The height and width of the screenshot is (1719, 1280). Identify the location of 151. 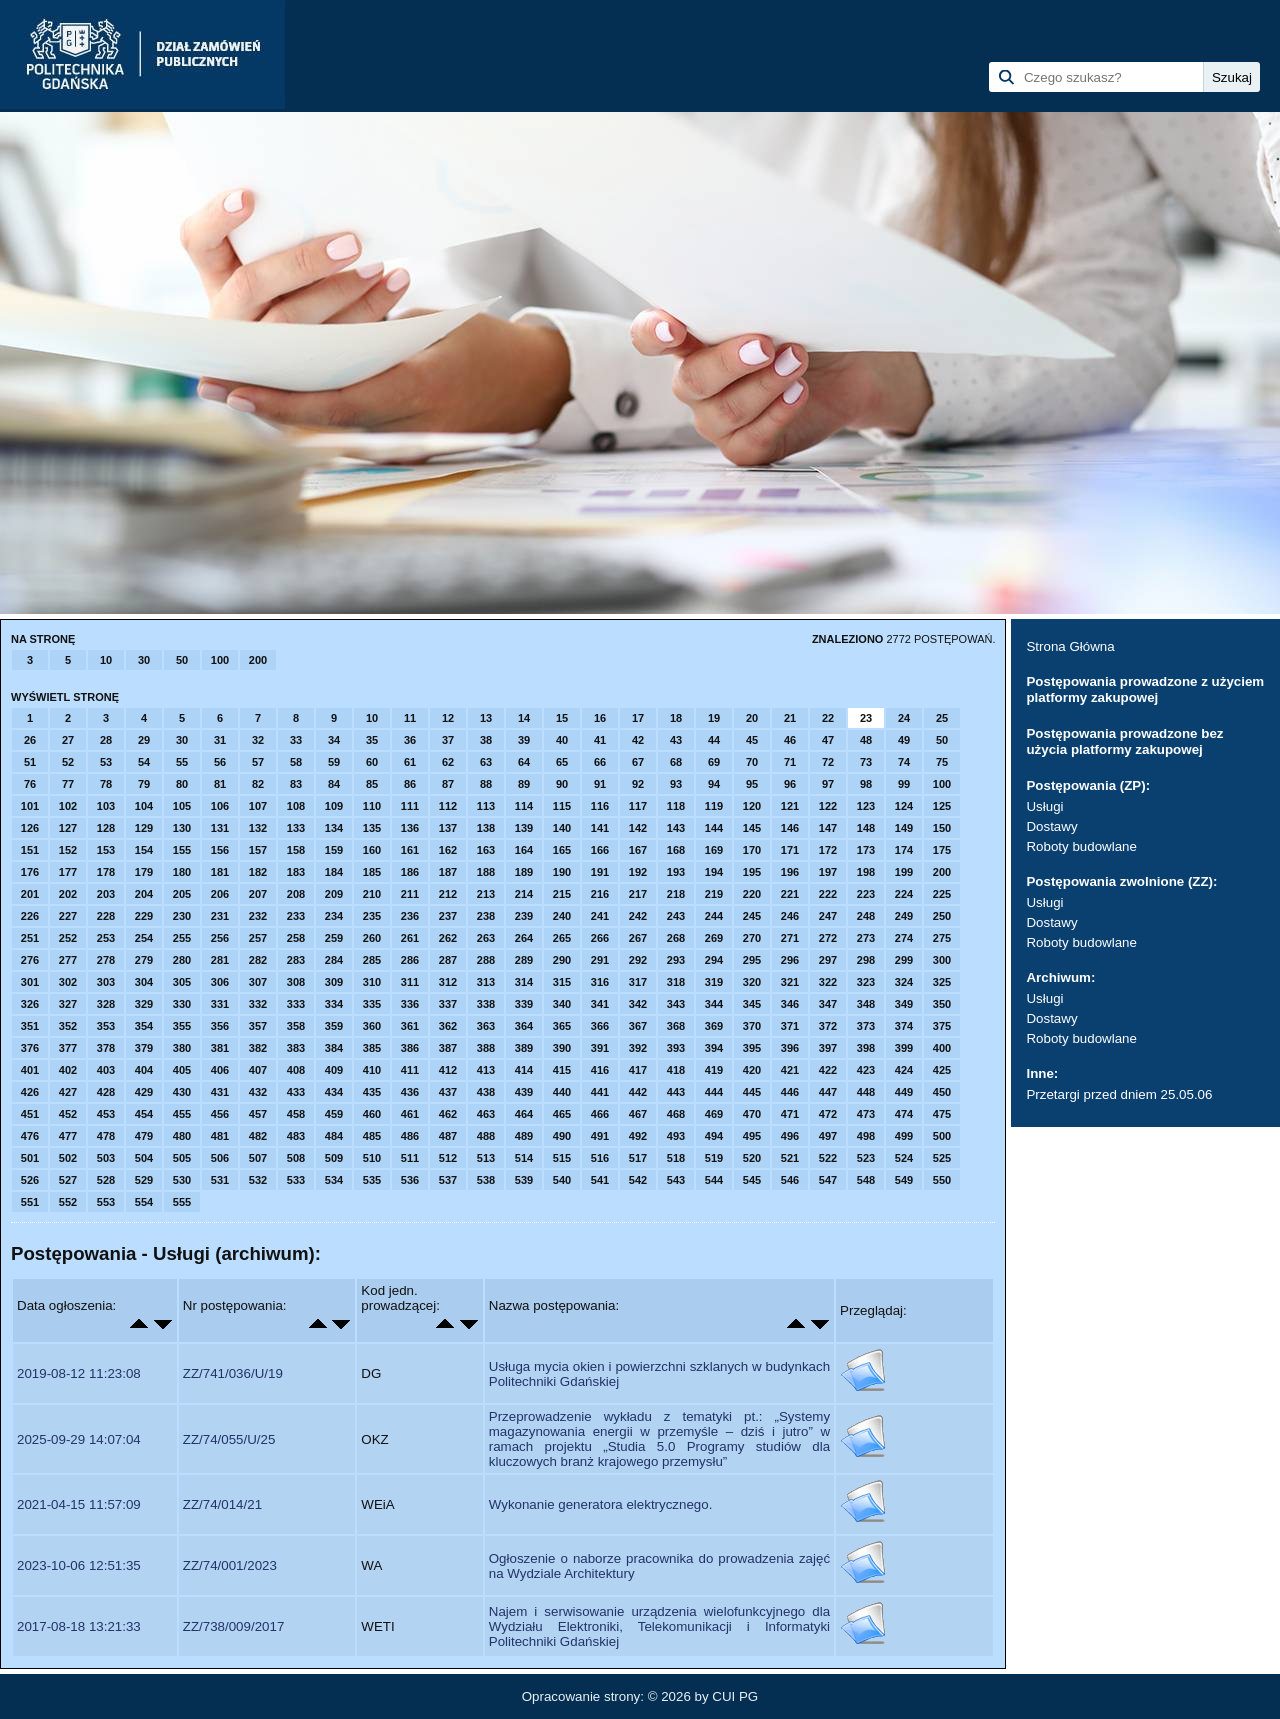
(30, 850).